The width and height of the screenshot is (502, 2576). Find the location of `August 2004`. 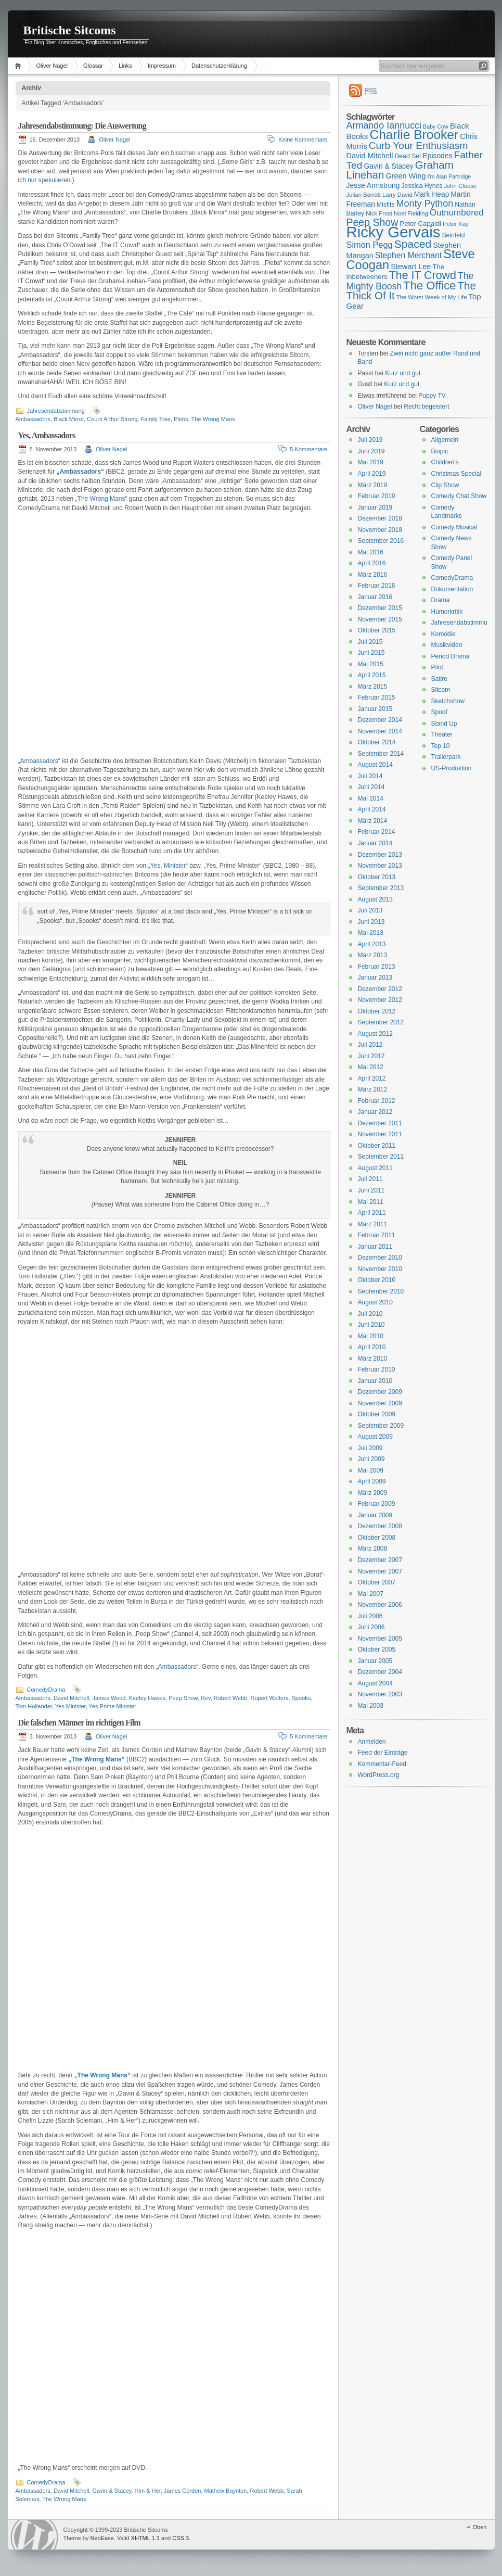

August 2004 is located at coordinates (375, 1683).